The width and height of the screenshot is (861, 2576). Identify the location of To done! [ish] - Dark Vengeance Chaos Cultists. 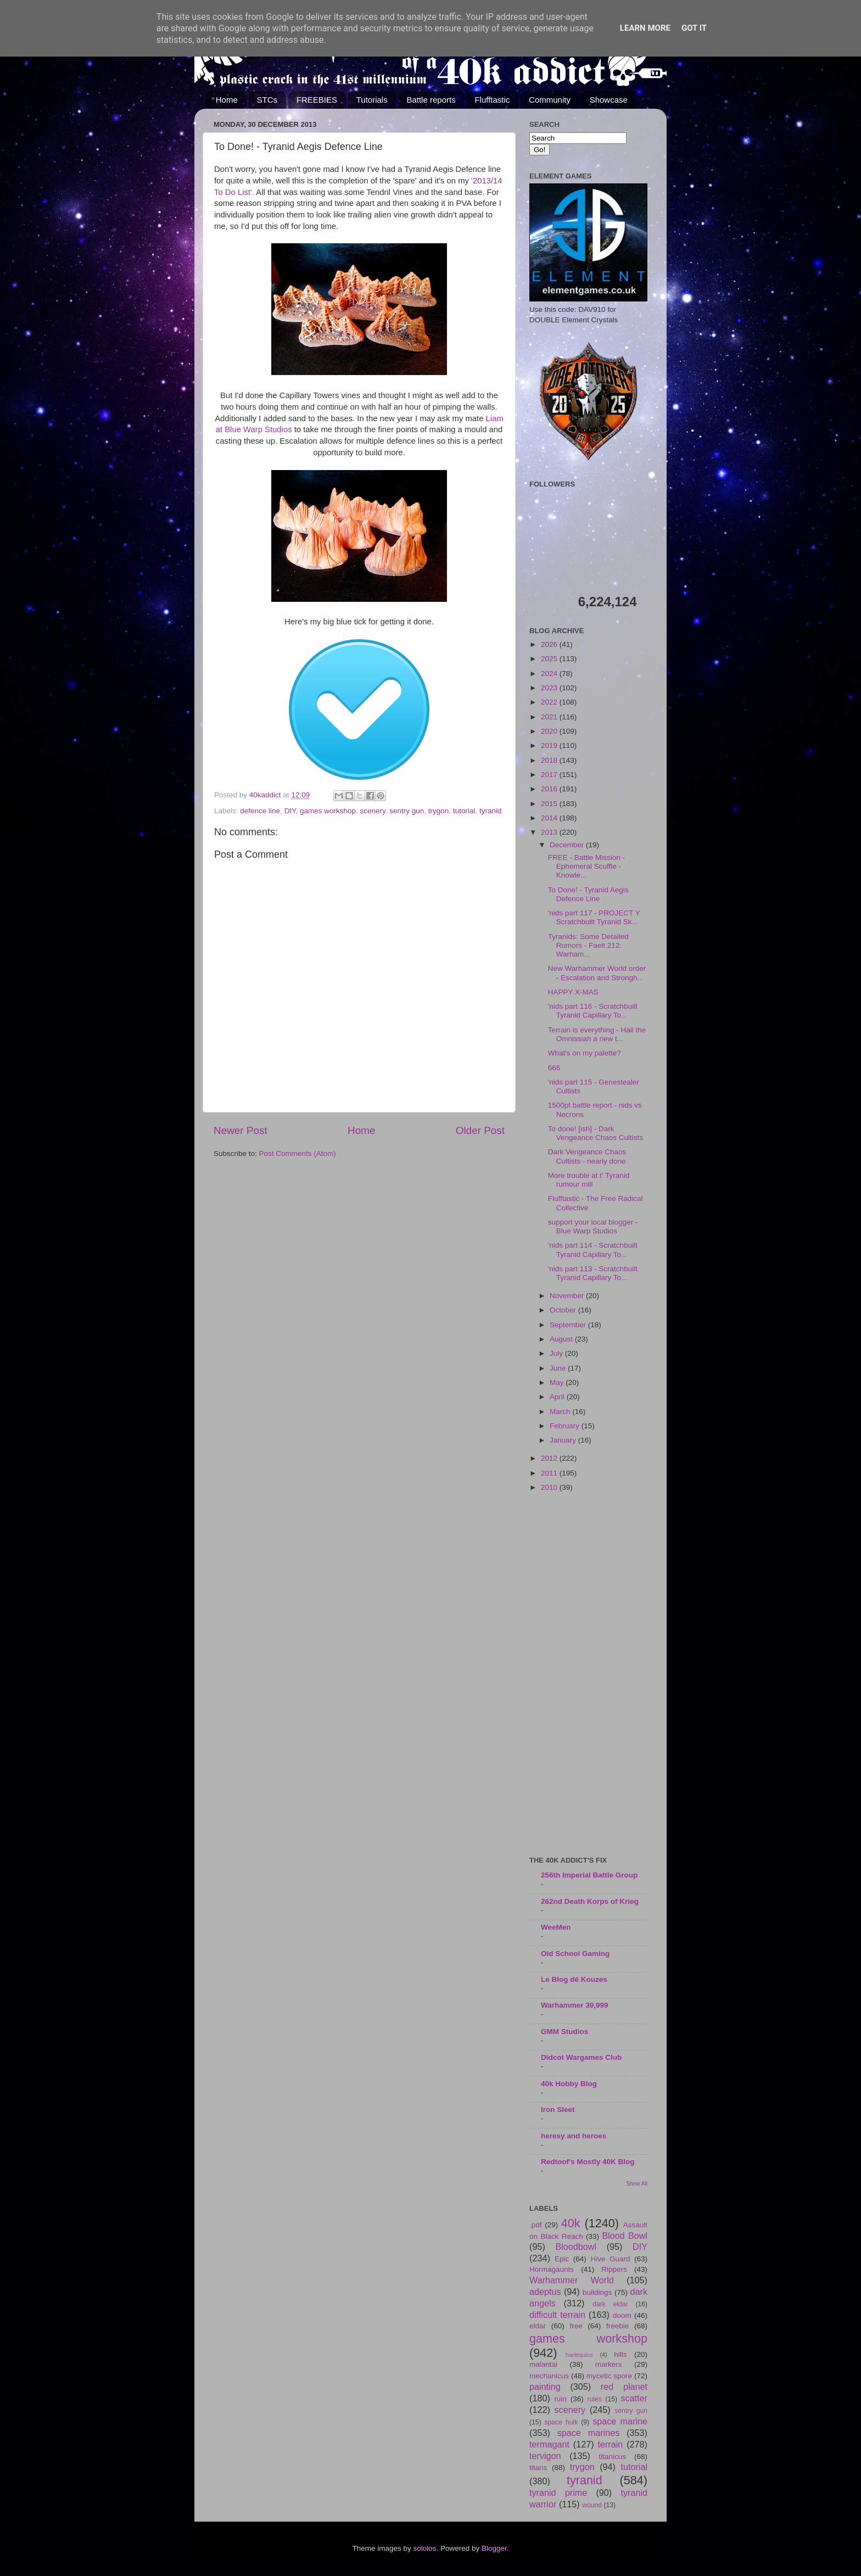
(595, 1133).